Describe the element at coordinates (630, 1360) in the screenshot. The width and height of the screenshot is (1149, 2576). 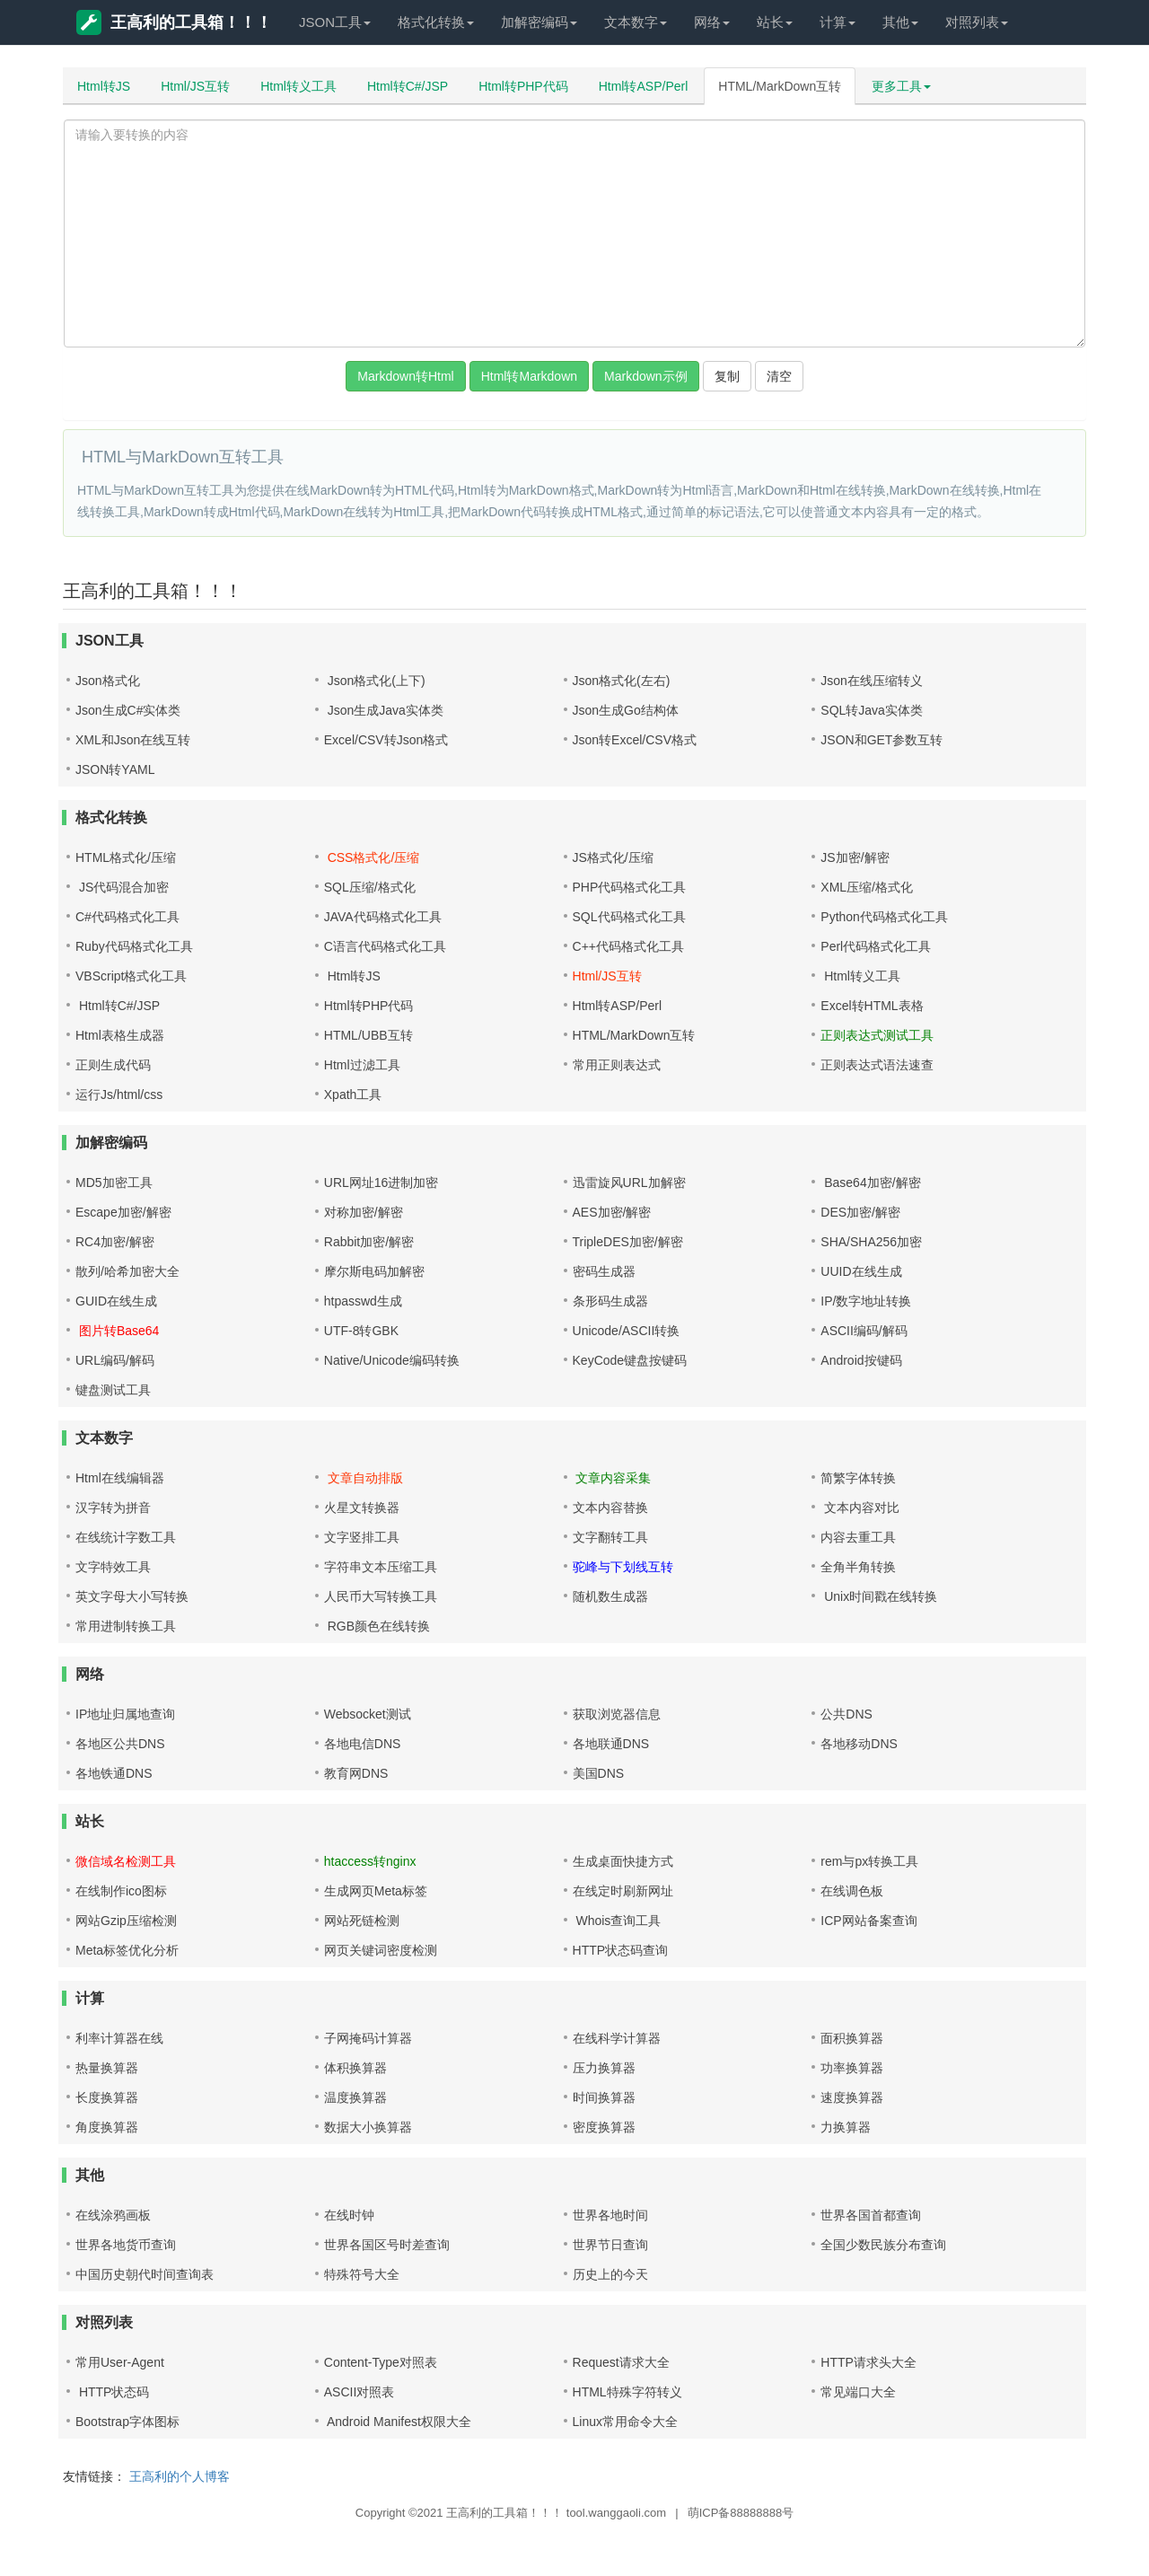
I see `KeyCode键盘按键码` at that location.